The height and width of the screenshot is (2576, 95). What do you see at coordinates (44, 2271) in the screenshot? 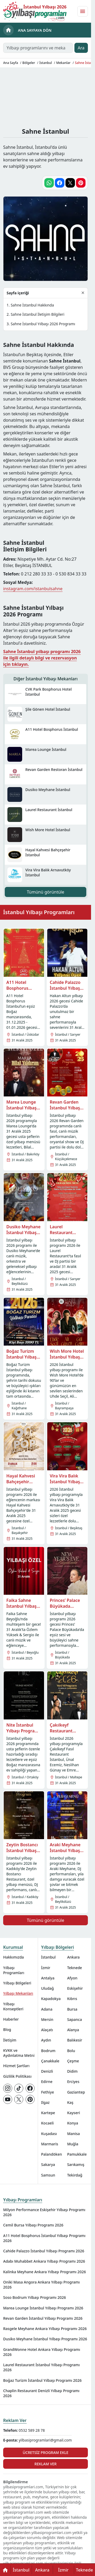
I see `Kalinka Meyhane Ankara Yılbaşı Programı 2026` at bounding box center [44, 2271].